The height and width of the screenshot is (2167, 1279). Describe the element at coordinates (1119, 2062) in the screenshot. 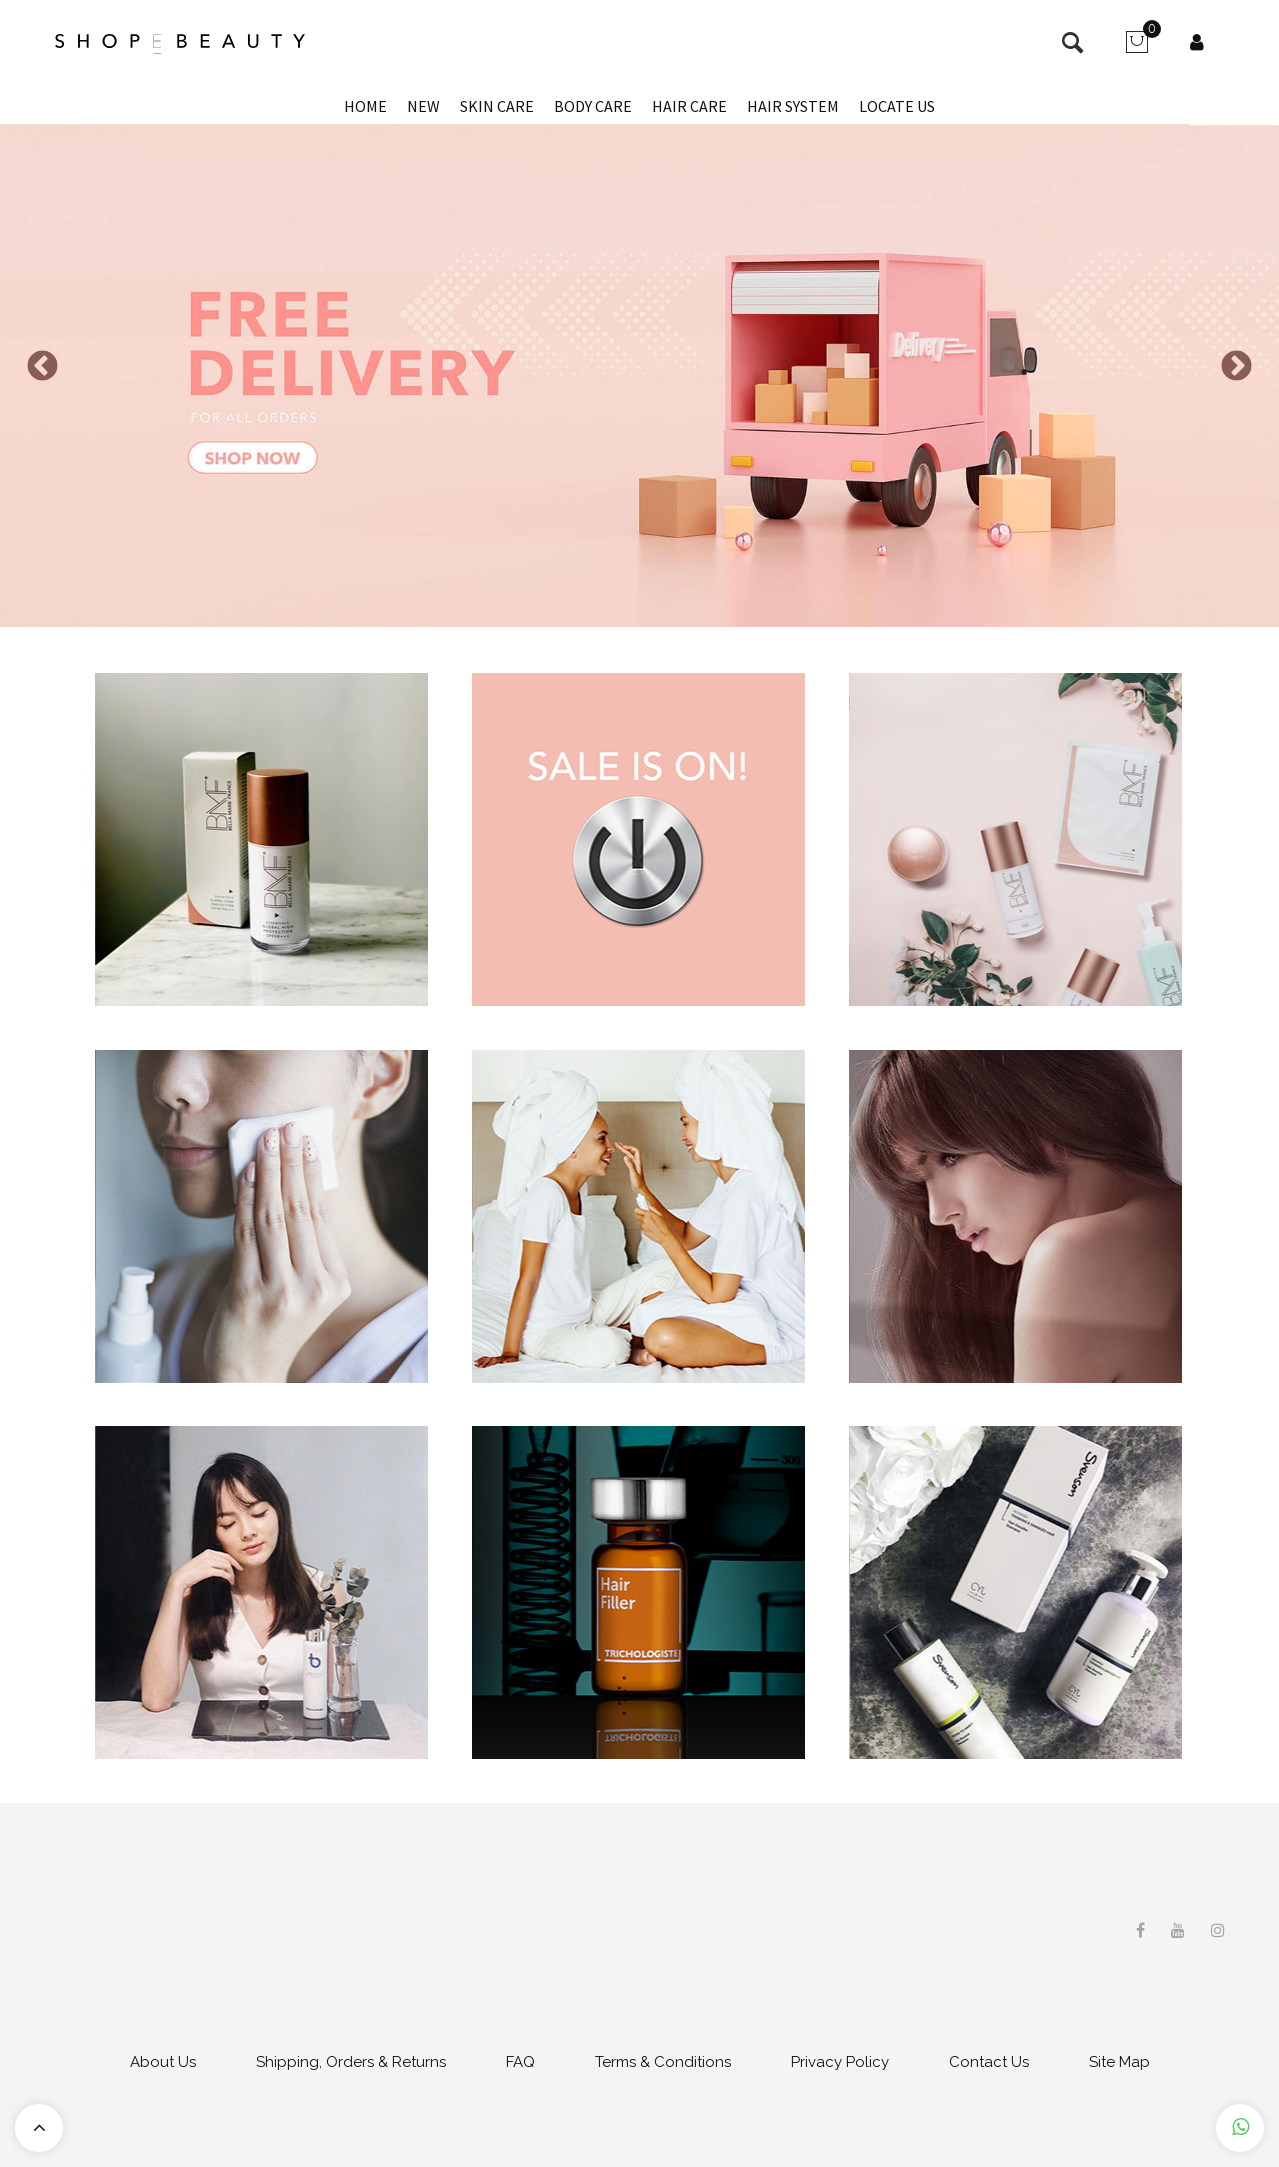

I see `Site Map` at that location.